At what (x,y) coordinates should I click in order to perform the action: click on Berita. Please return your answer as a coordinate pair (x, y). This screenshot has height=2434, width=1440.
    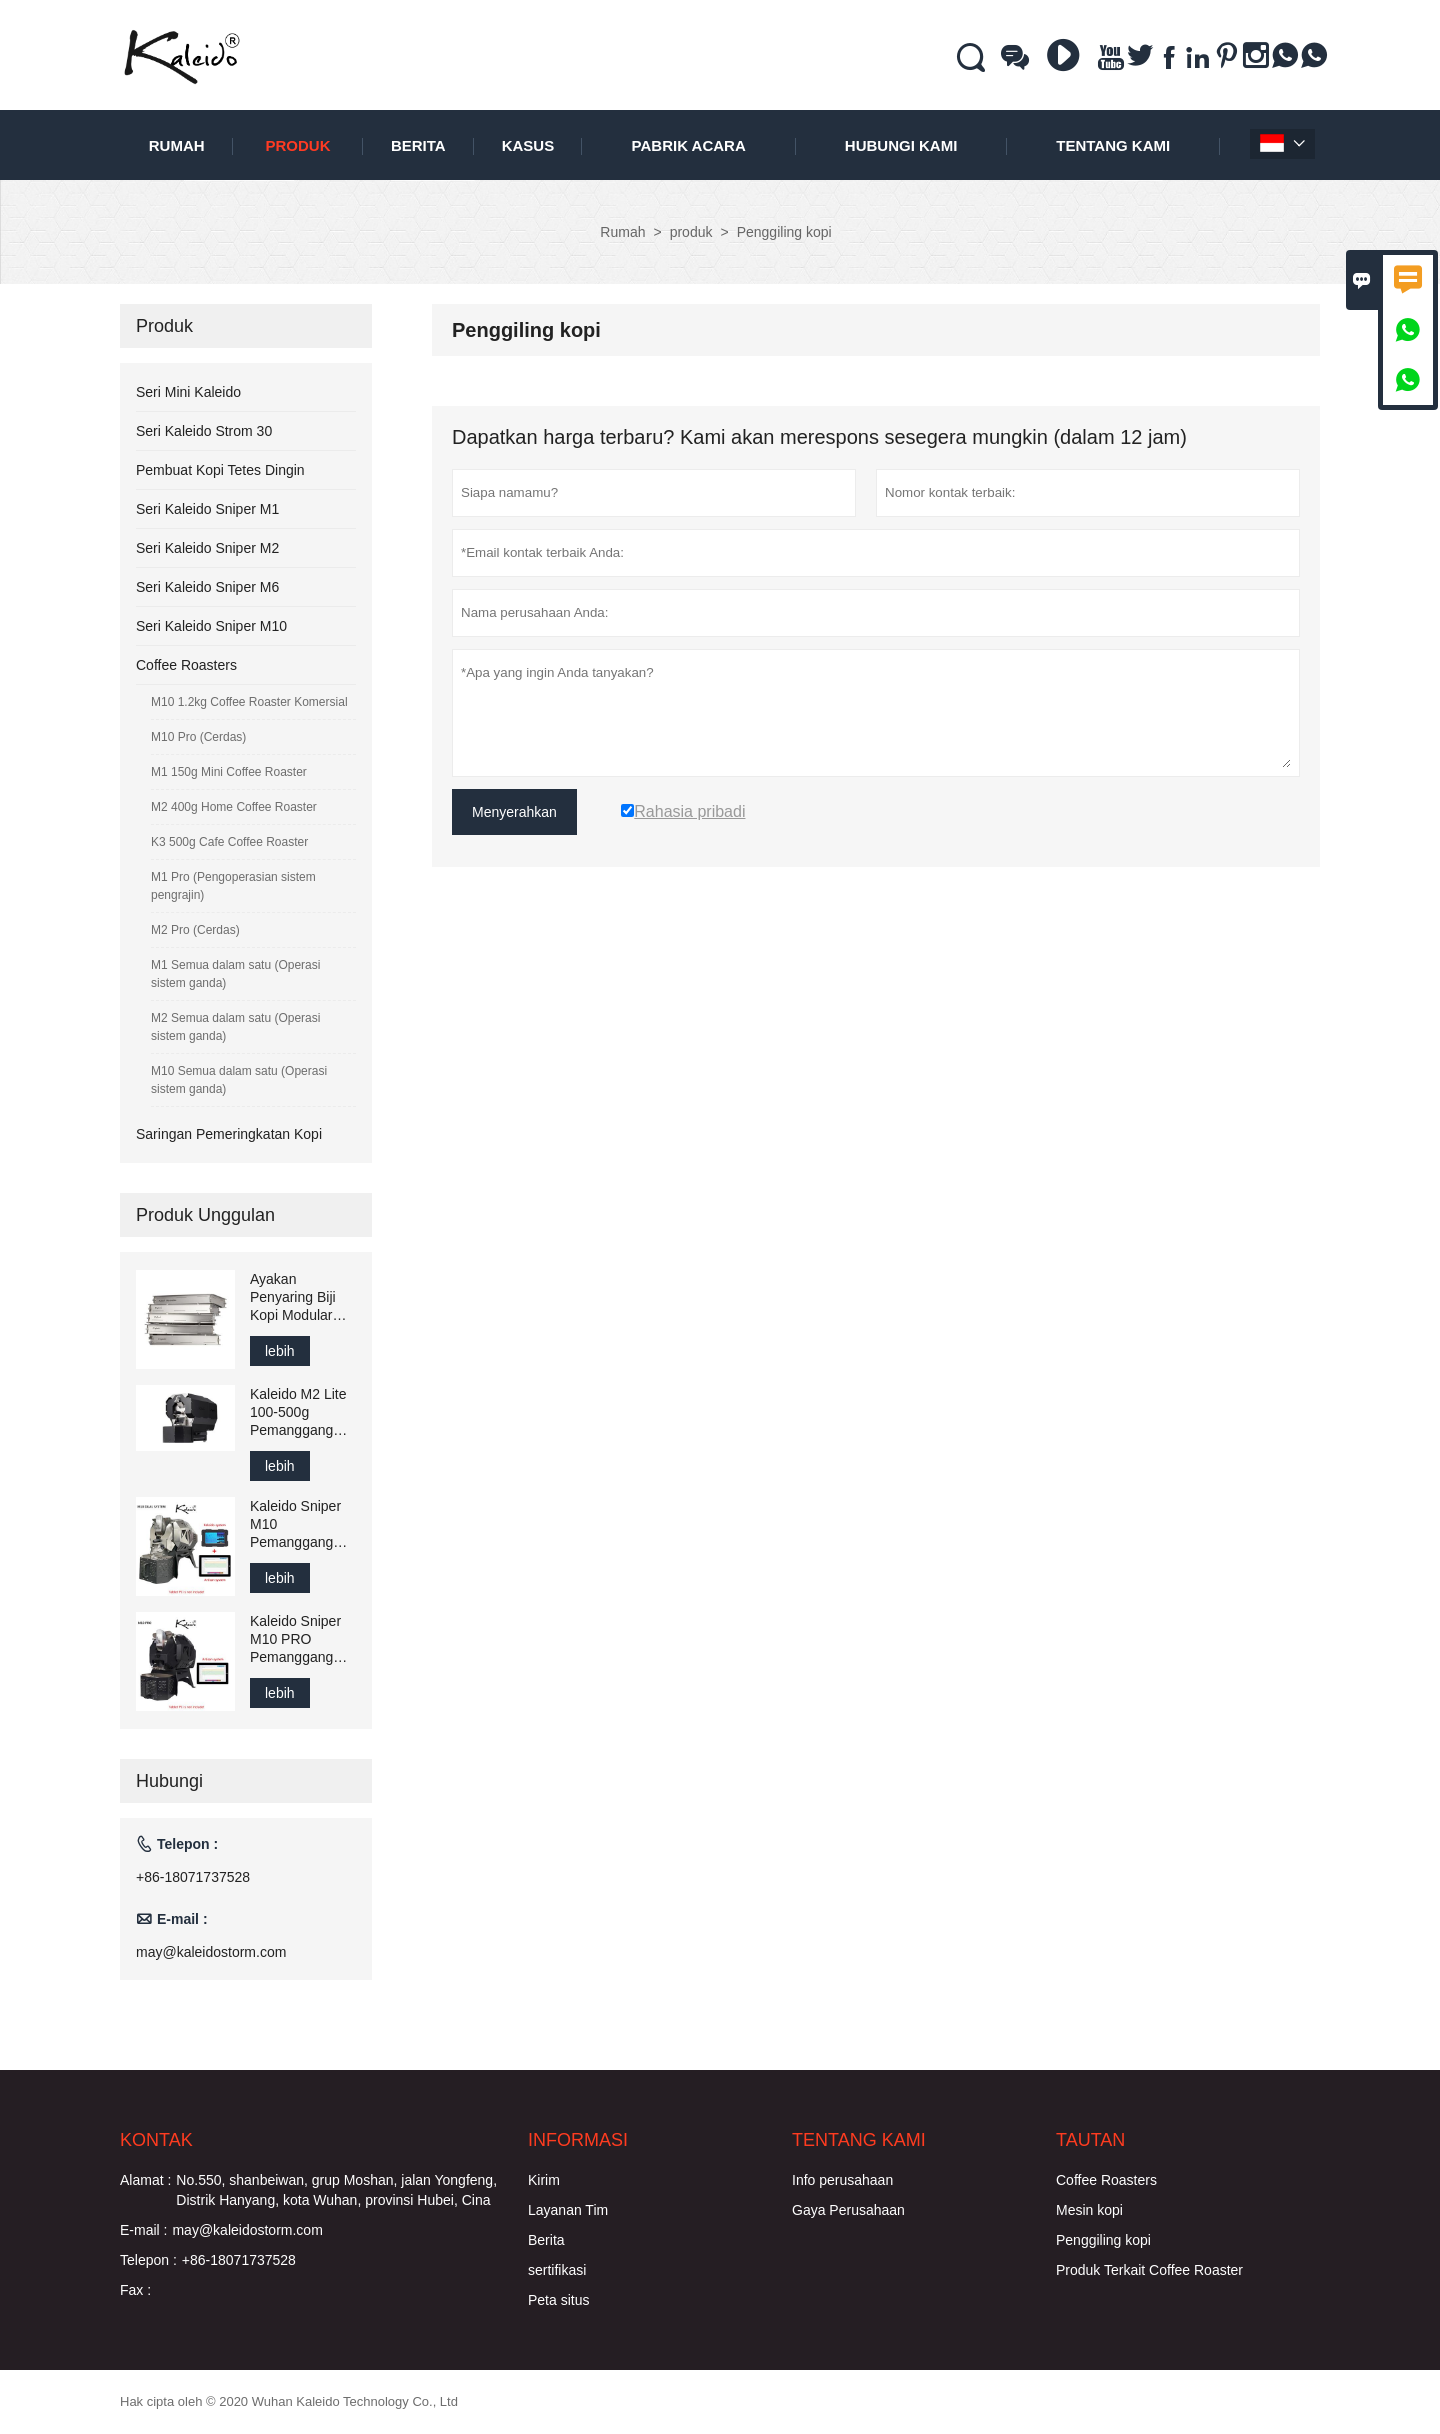
    Looking at the image, I should click on (418, 145).